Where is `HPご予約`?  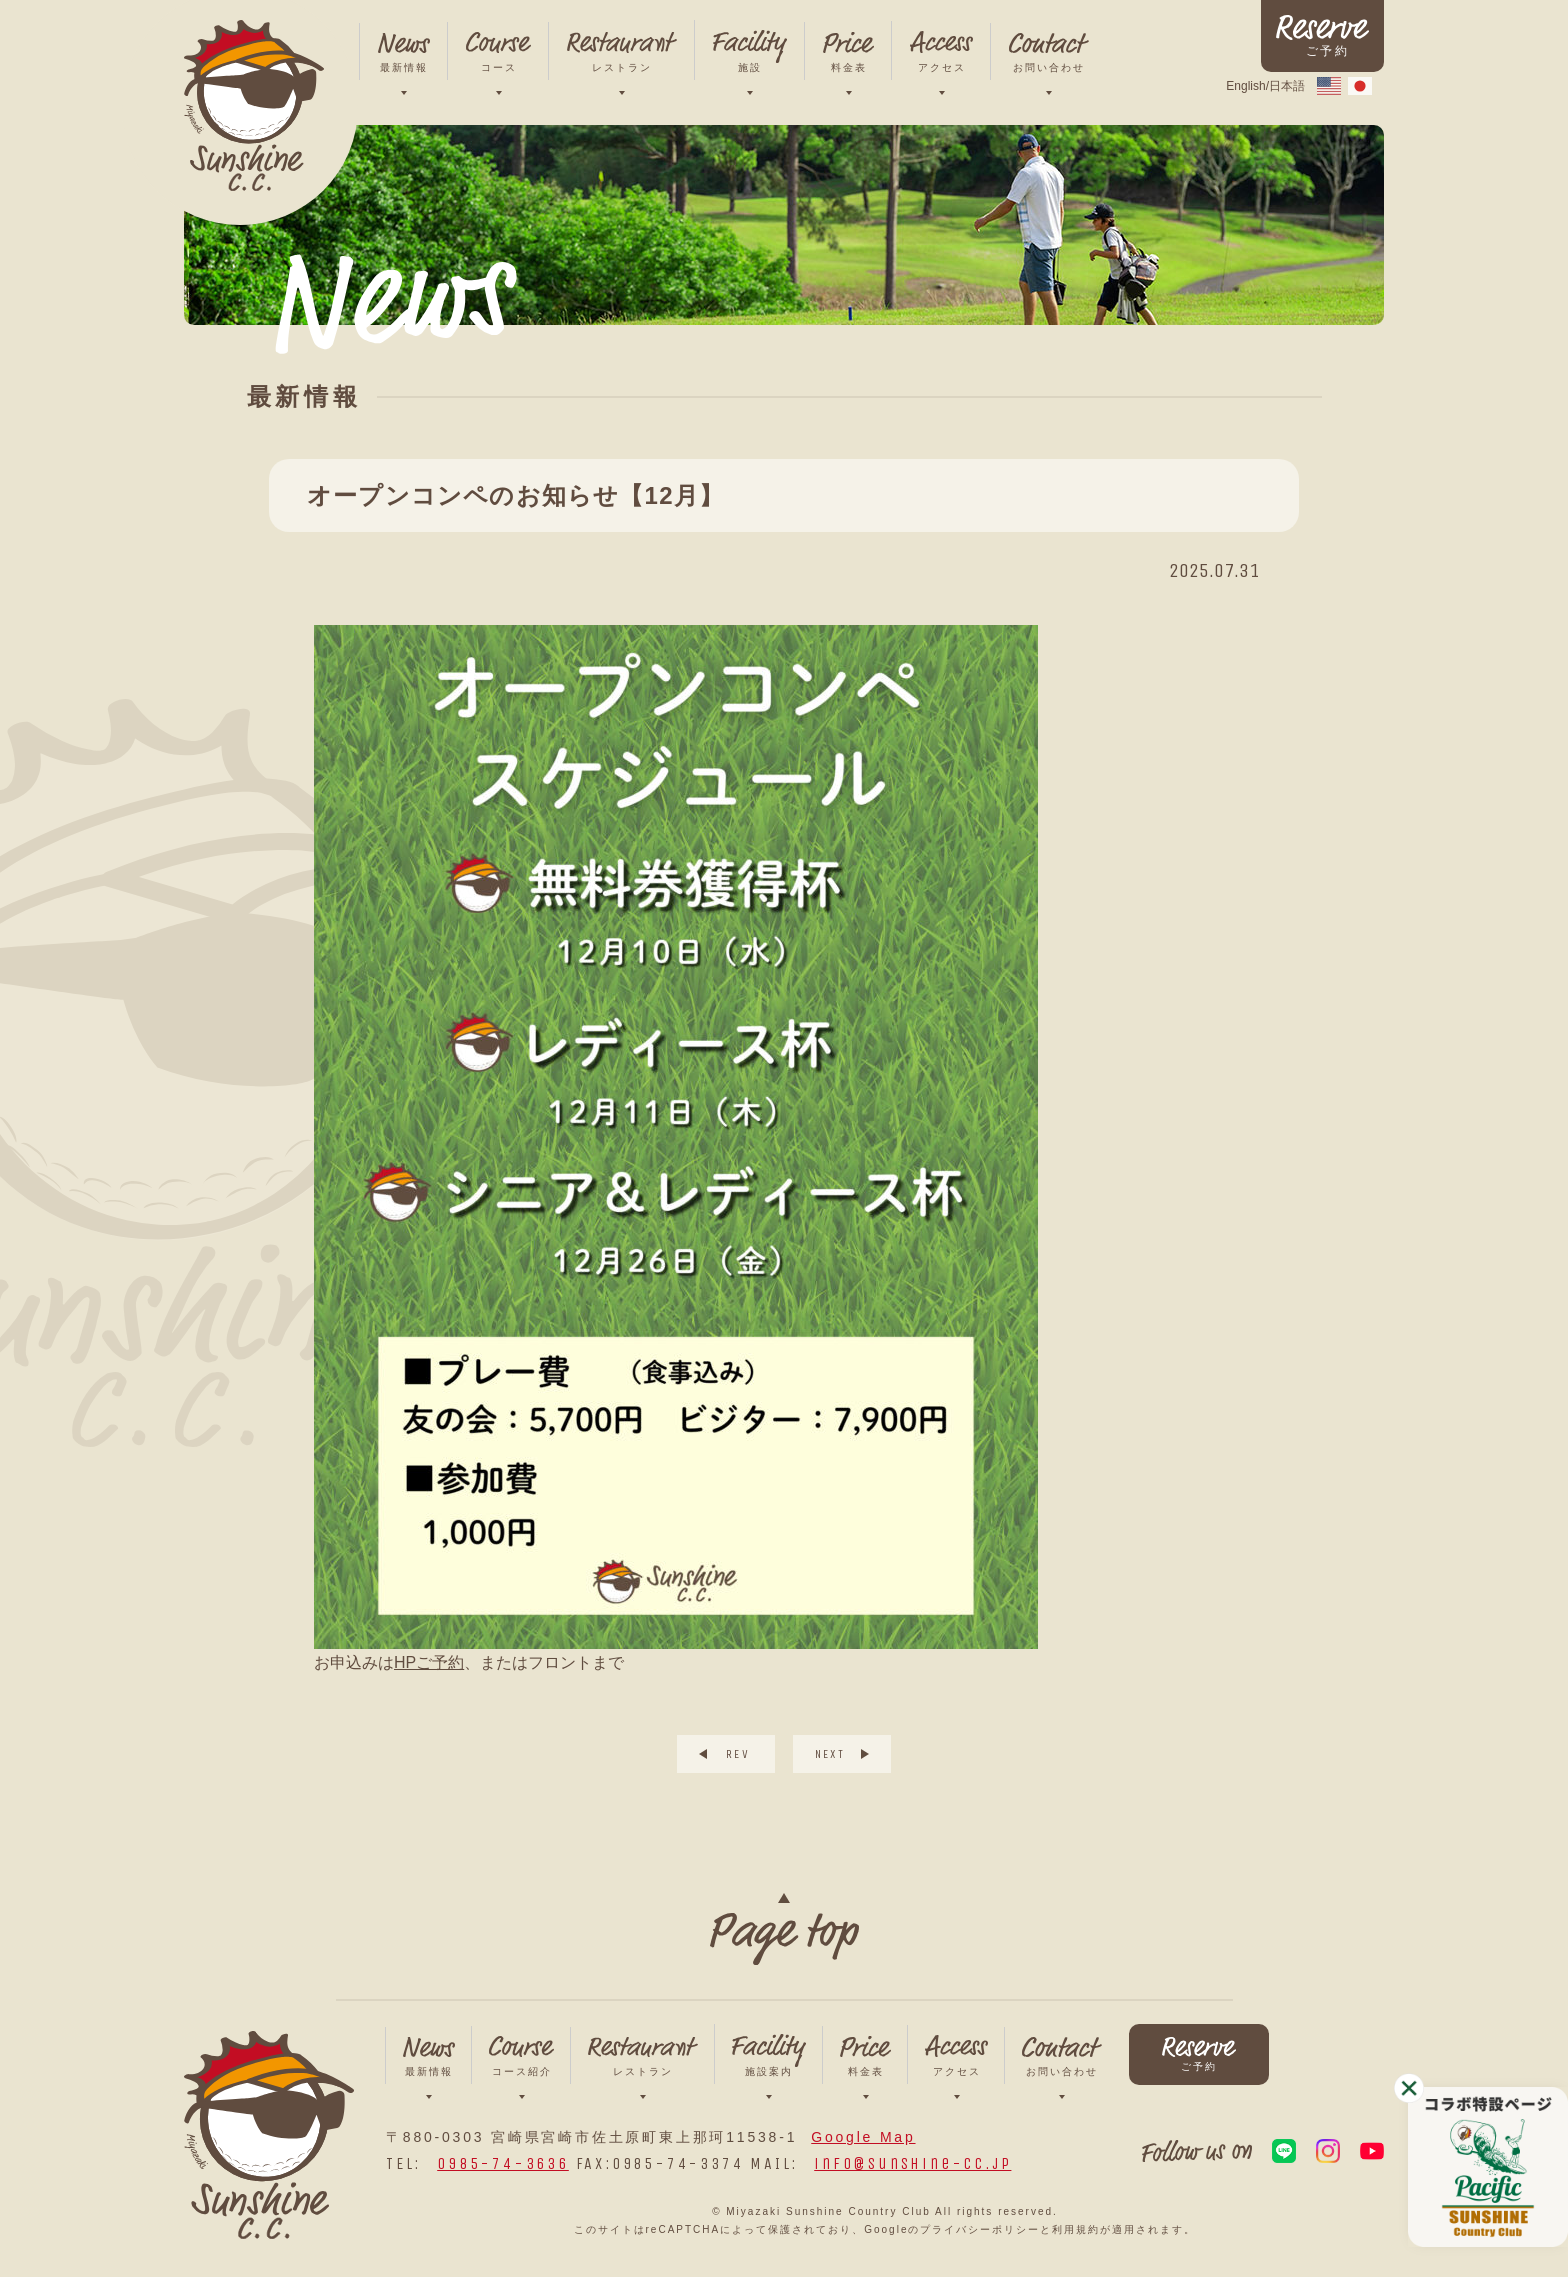
HPご予約 is located at coordinates (429, 1662).